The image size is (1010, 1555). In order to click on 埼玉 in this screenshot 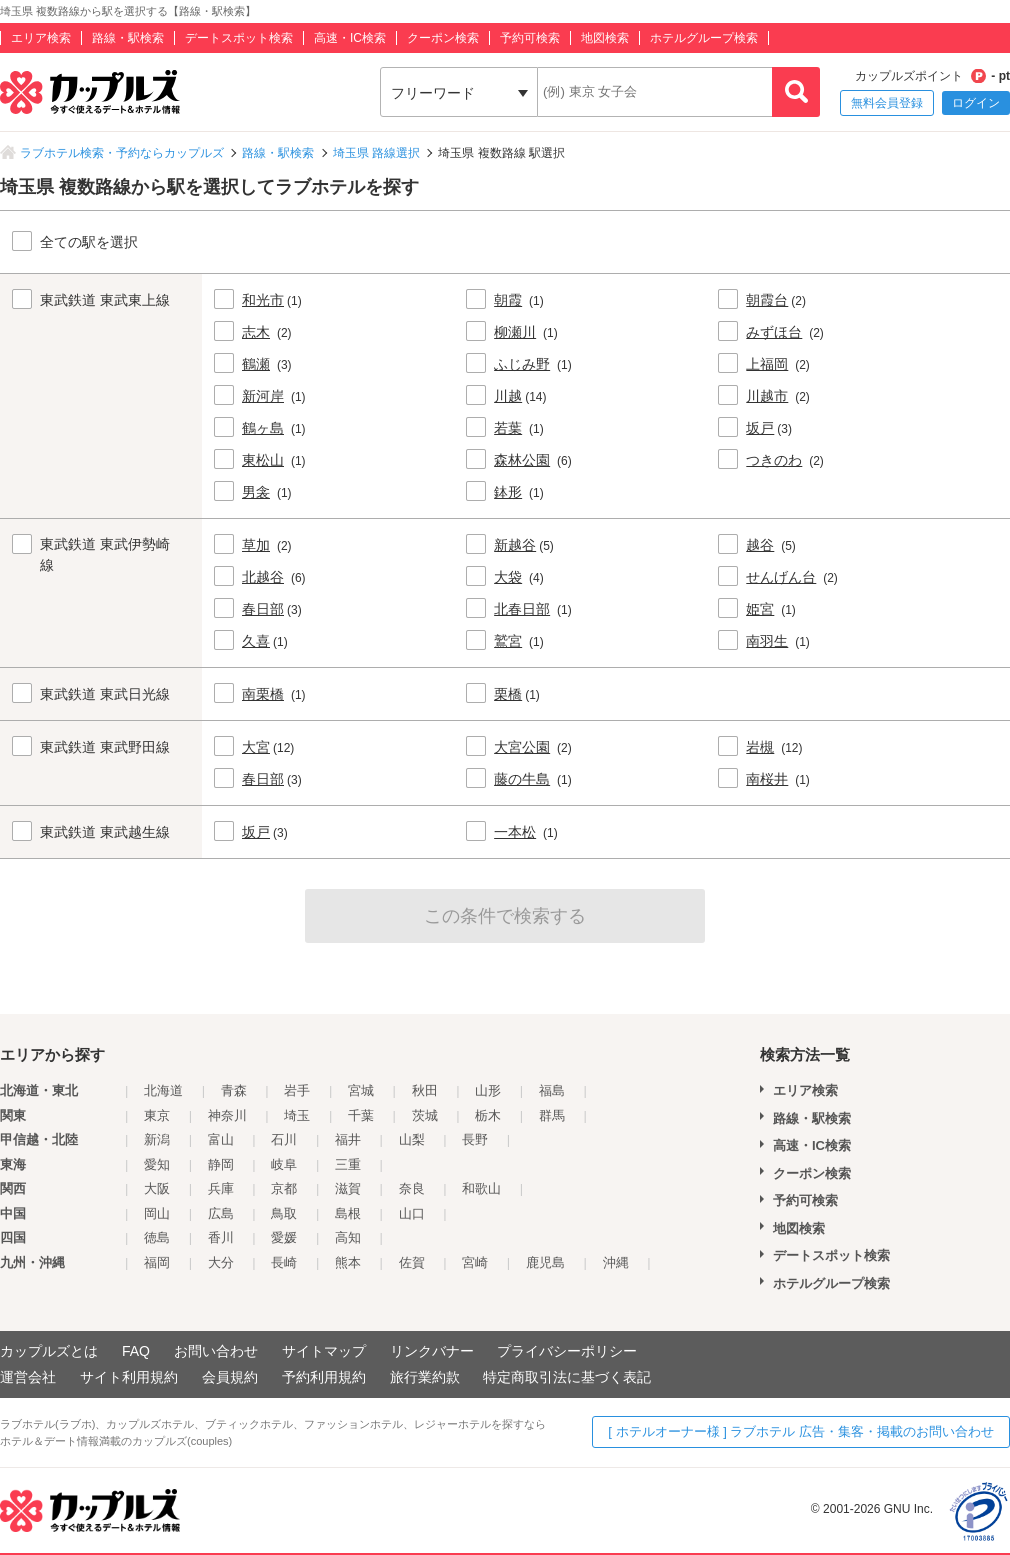, I will do `click(297, 1115)`.